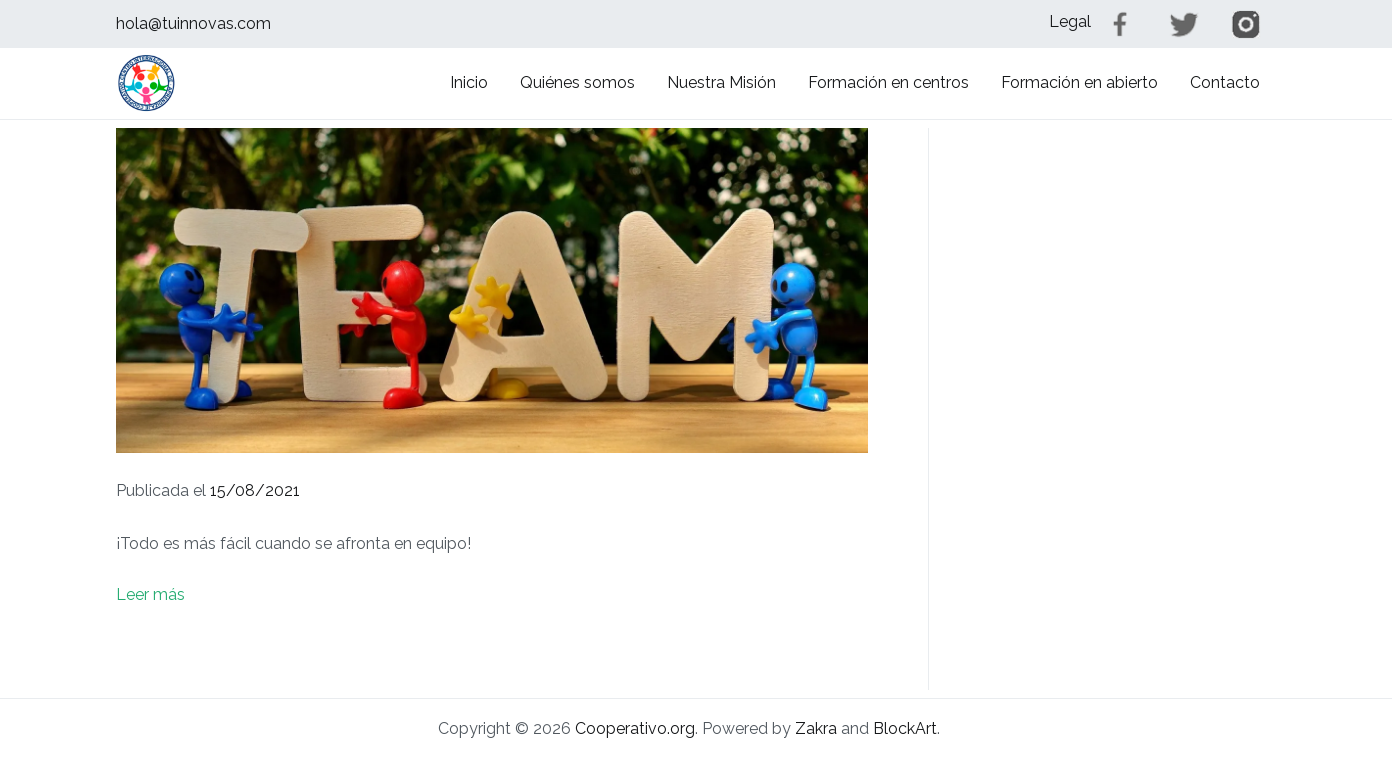 The width and height of the screenshot is (1392, 759). I want to click on Formación en centros, so click(888, 82).